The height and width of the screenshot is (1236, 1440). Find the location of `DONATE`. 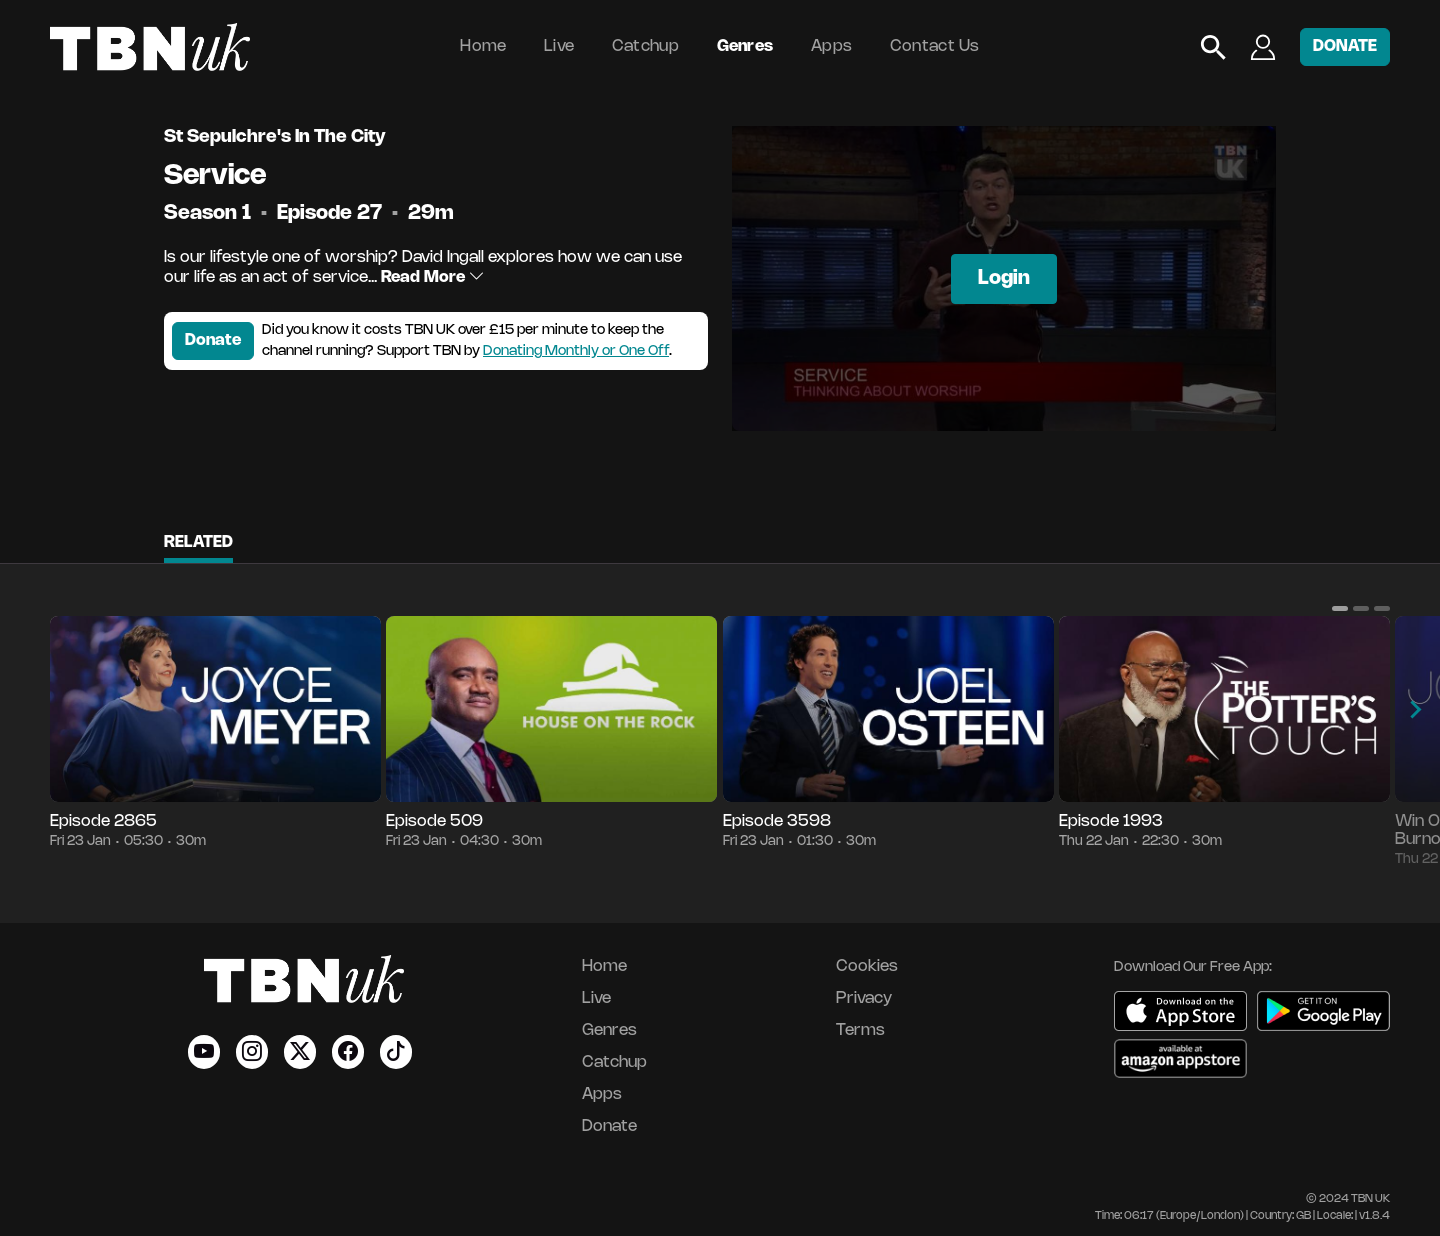

DONATE is located at coordinates (1345, 46).